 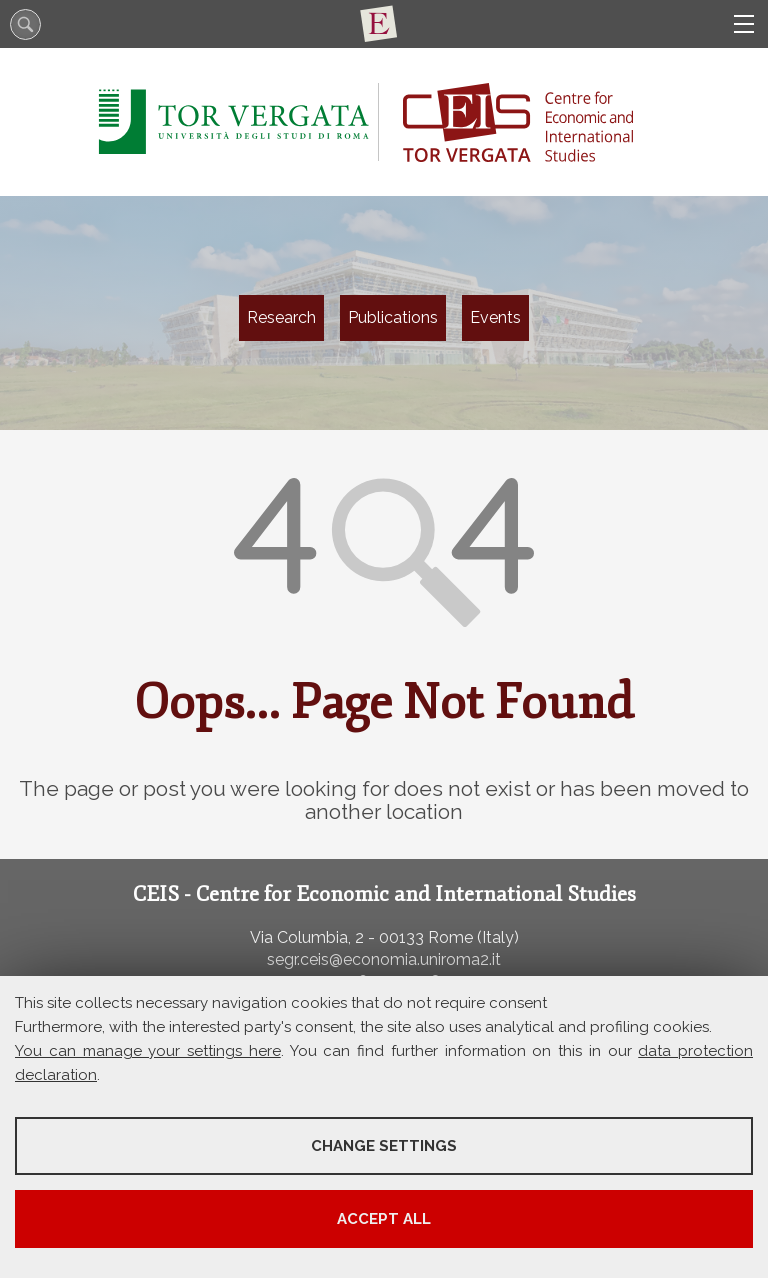 I want to click on Accept all, so click(x=384, y=1219).